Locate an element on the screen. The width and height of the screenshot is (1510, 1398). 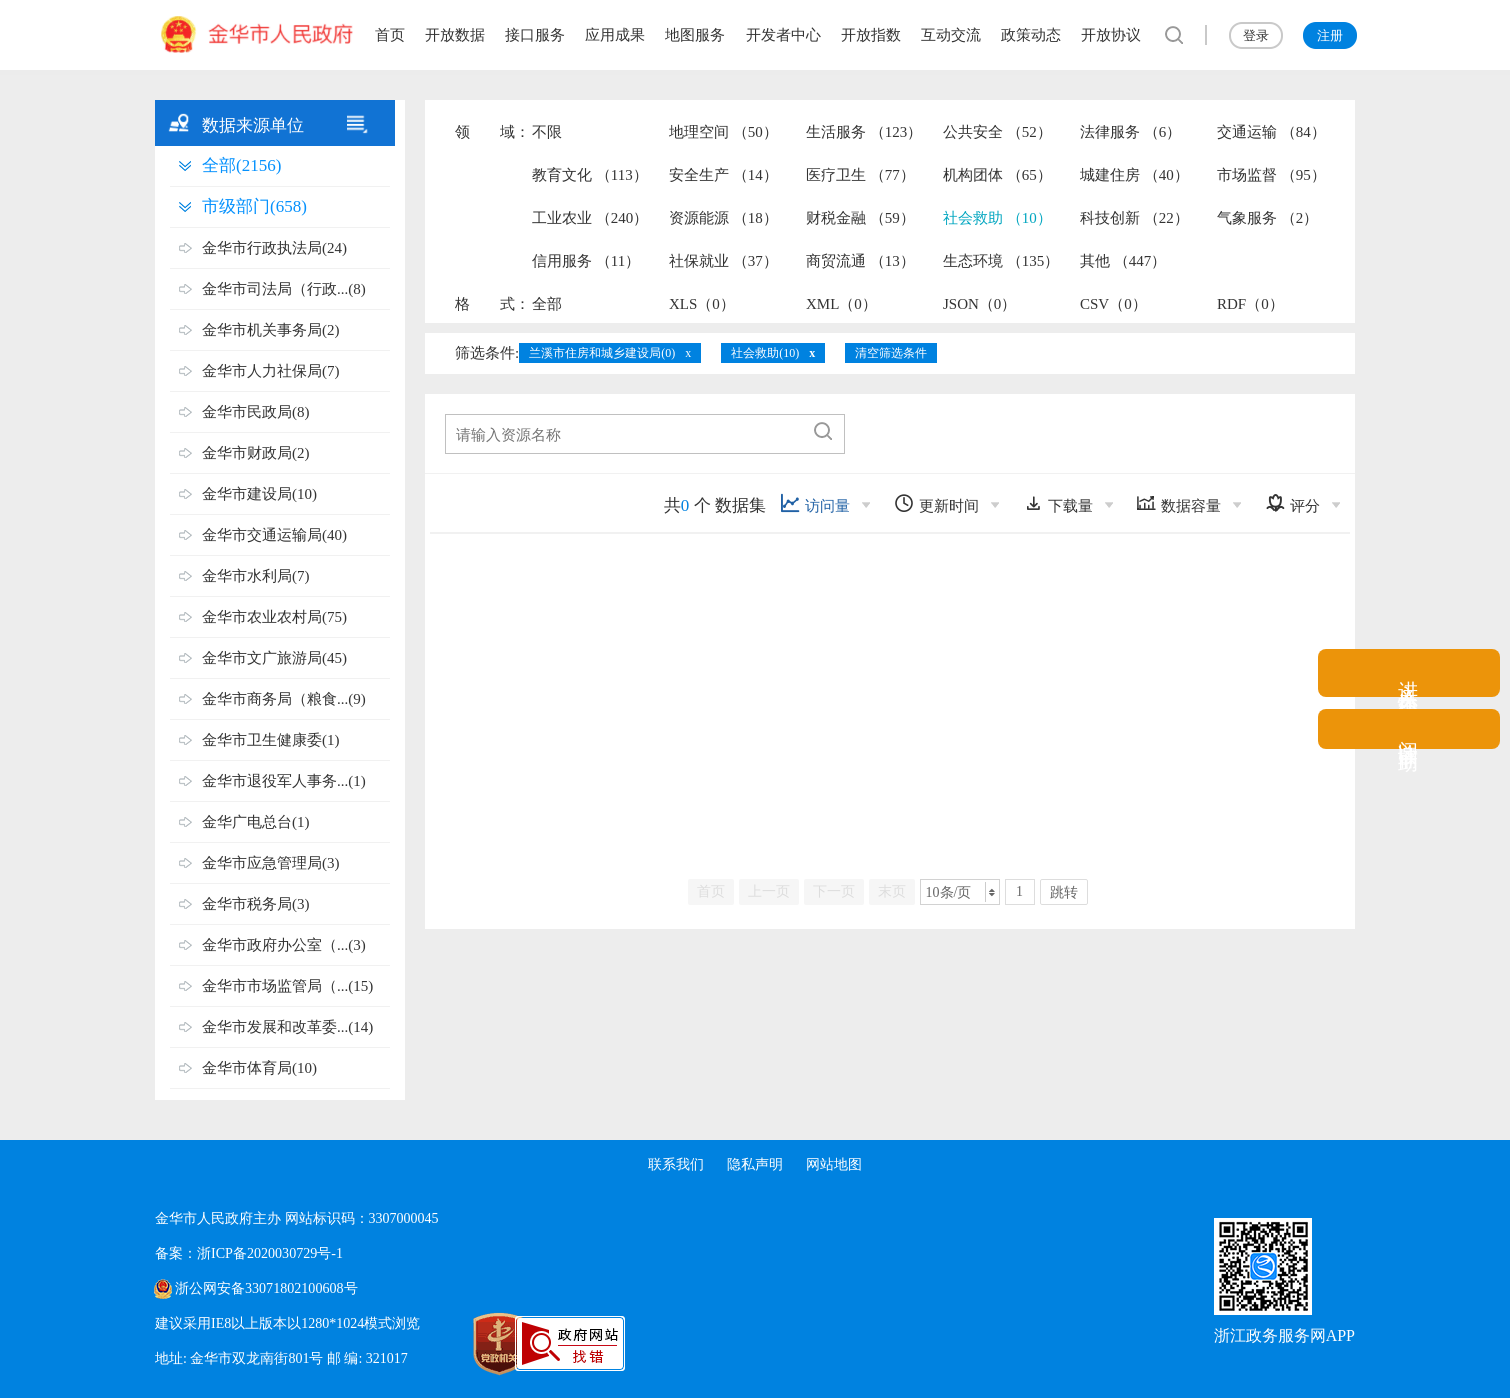
更新时间 is located at coordinates (936, 503).